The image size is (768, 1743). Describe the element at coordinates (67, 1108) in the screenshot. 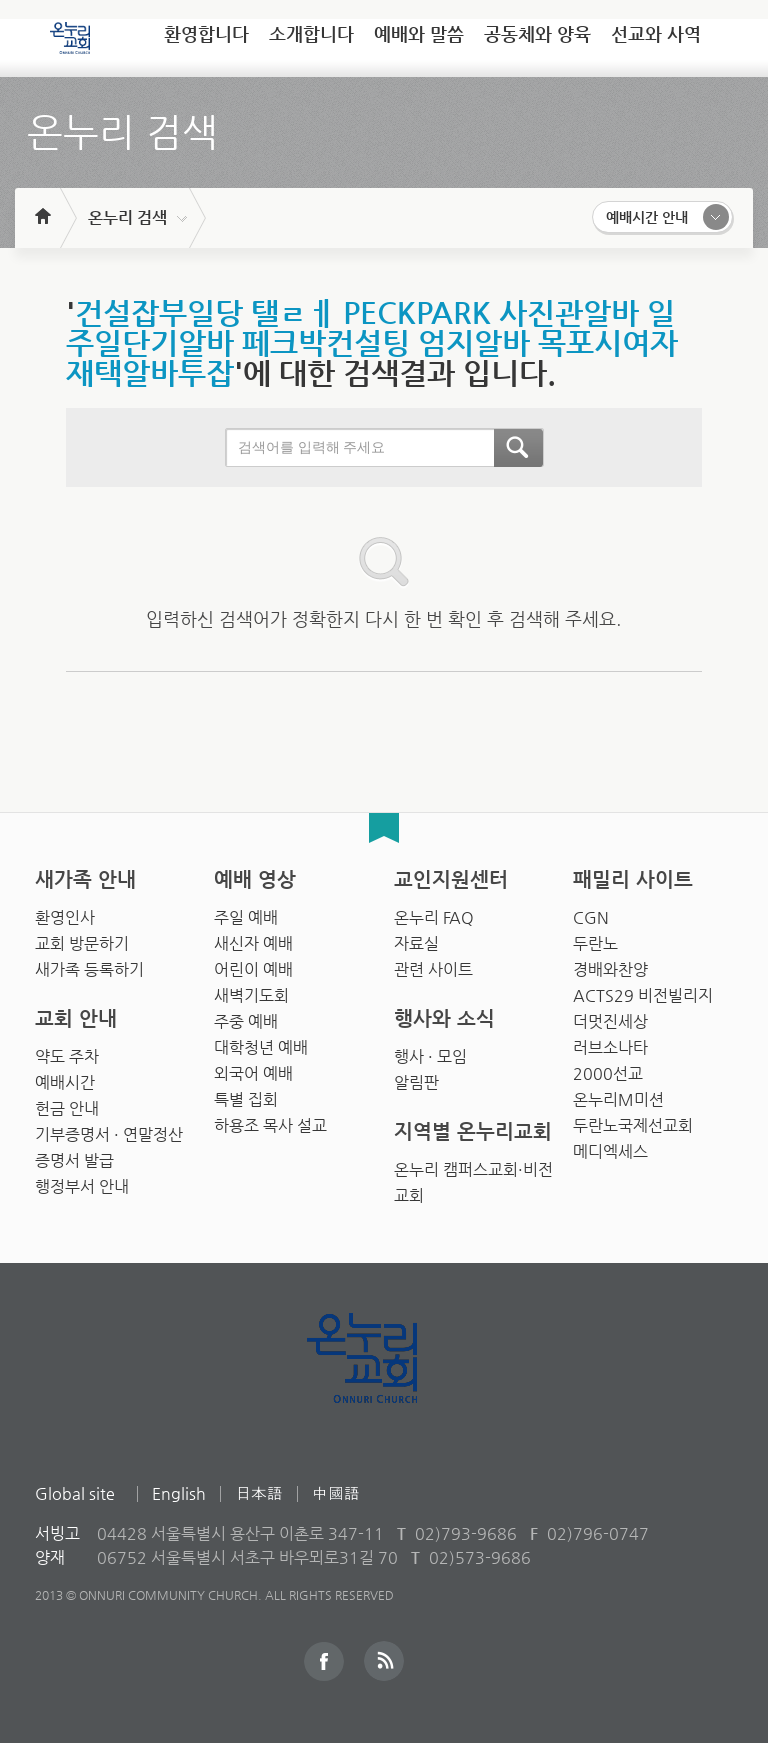

I see `헌금 안내` at that location.